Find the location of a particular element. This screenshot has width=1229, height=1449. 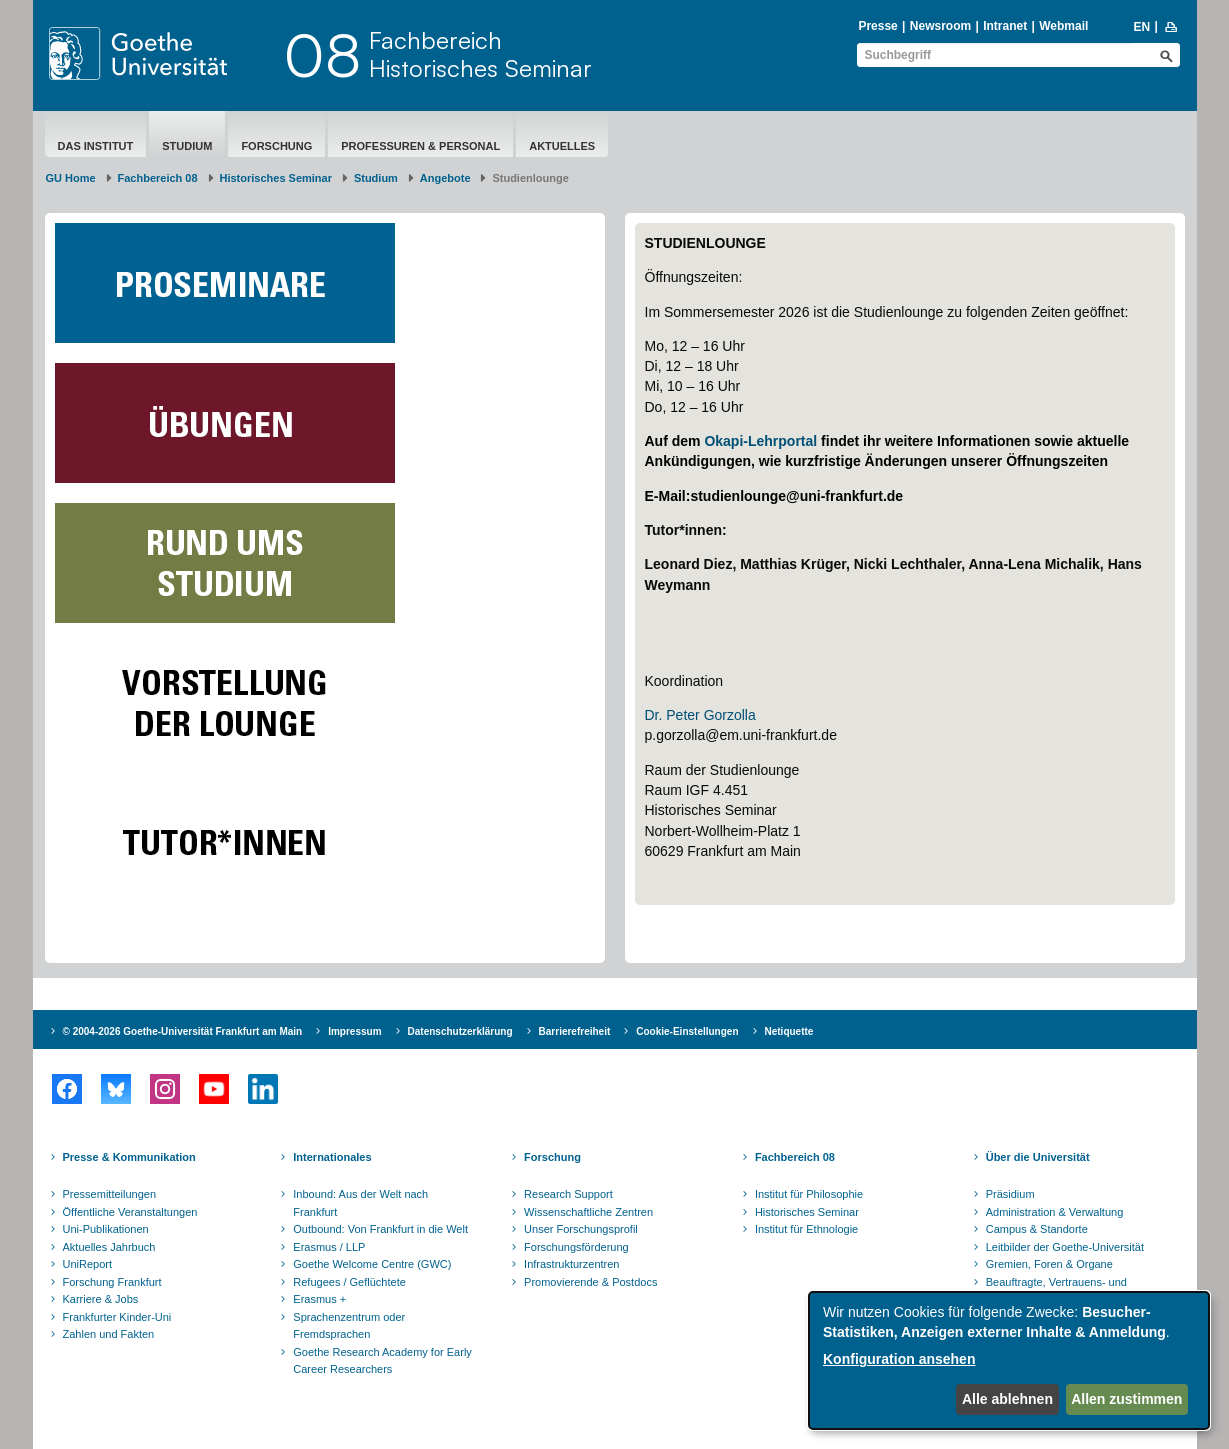

GU Home is located at coordinates (71, 178).